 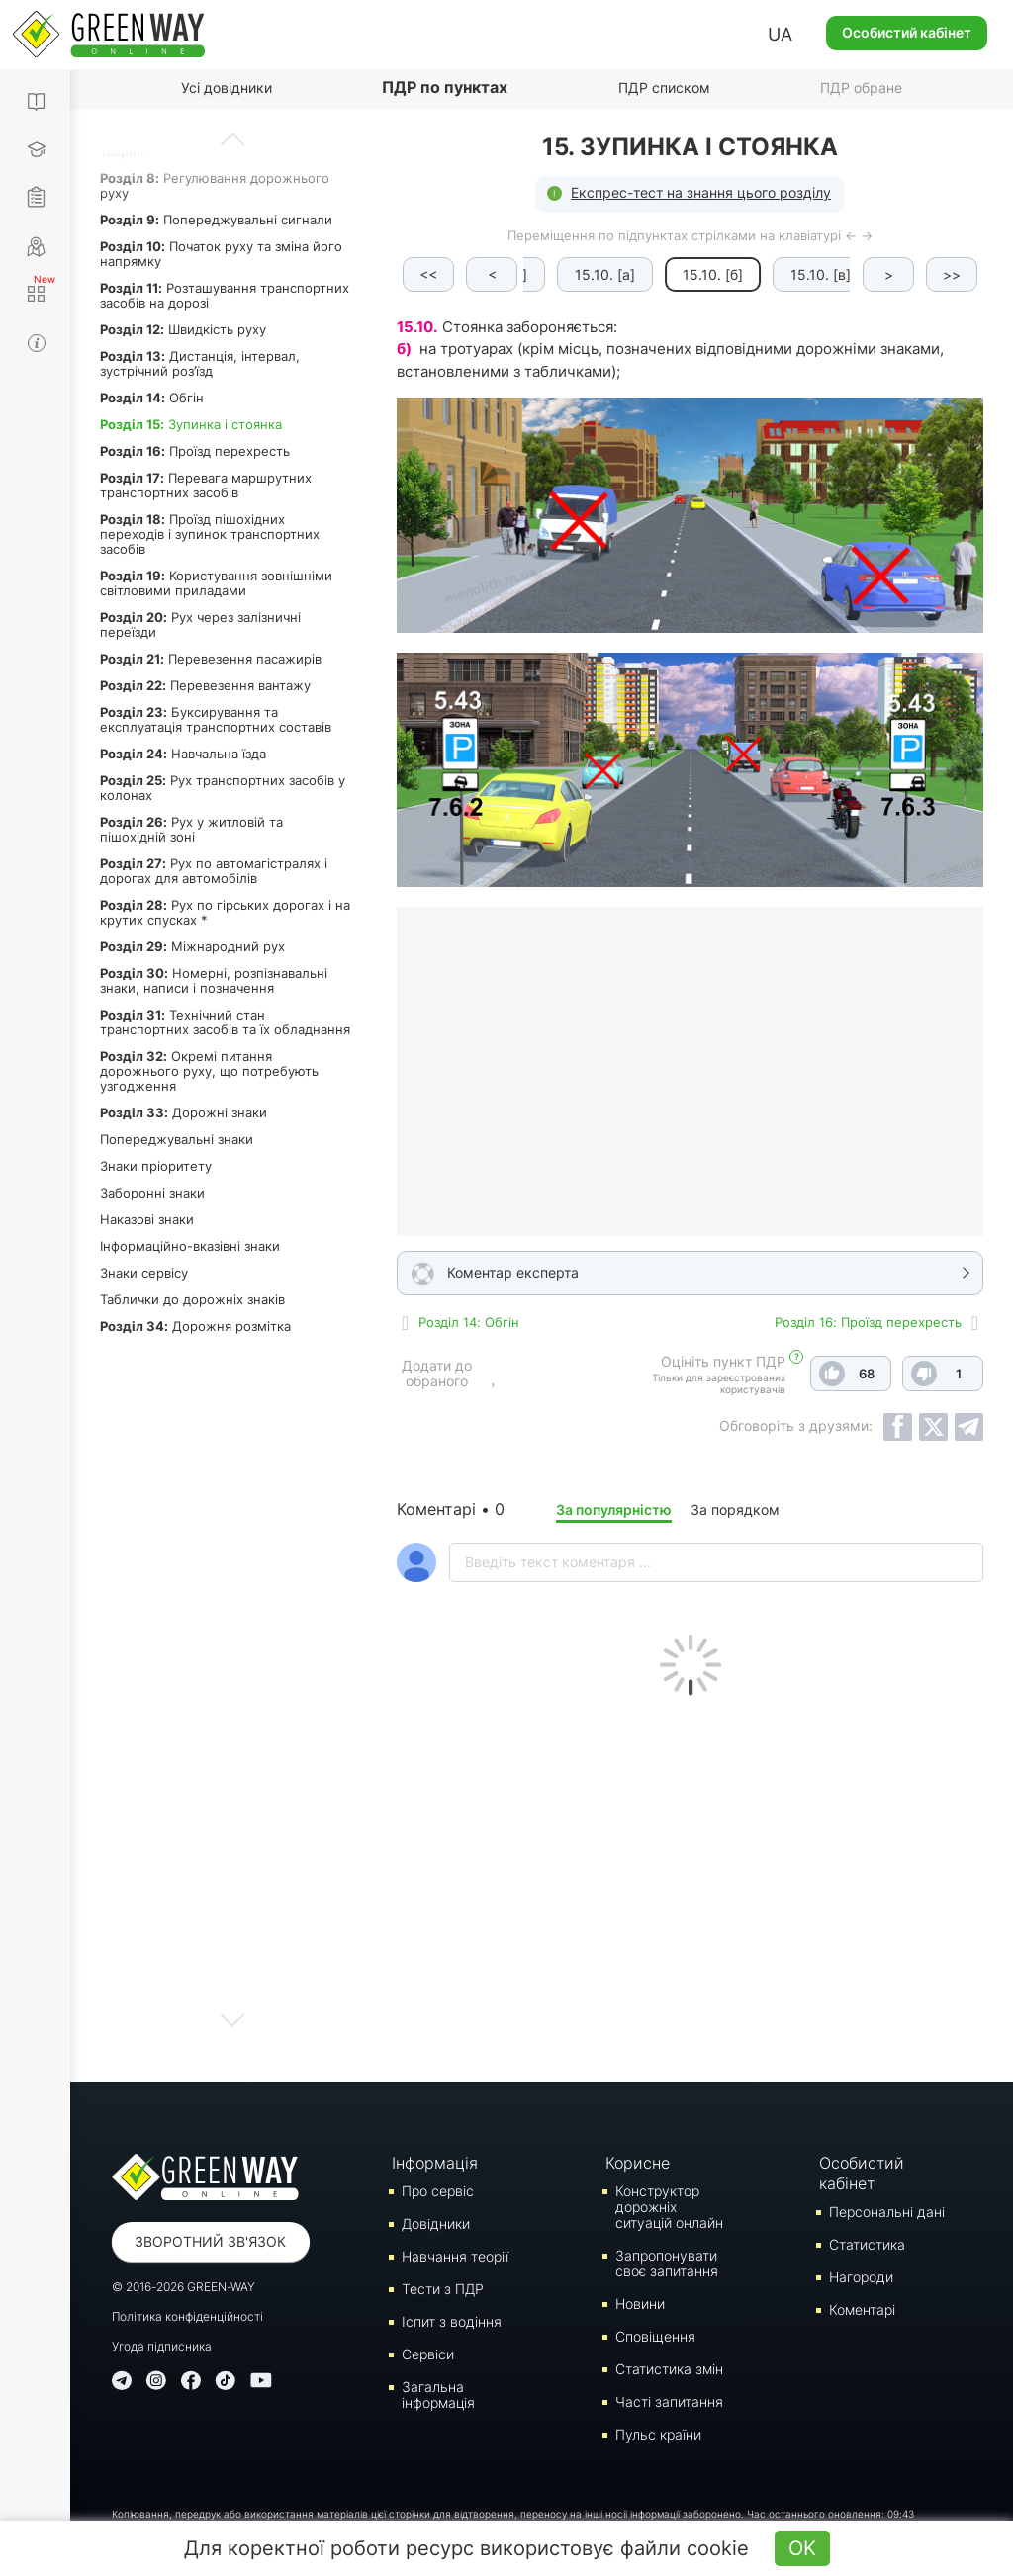 What do you see at coordinates (183, 329) in the screenshot?
I see `Швидкість руху` at bounding box center [183, 329].